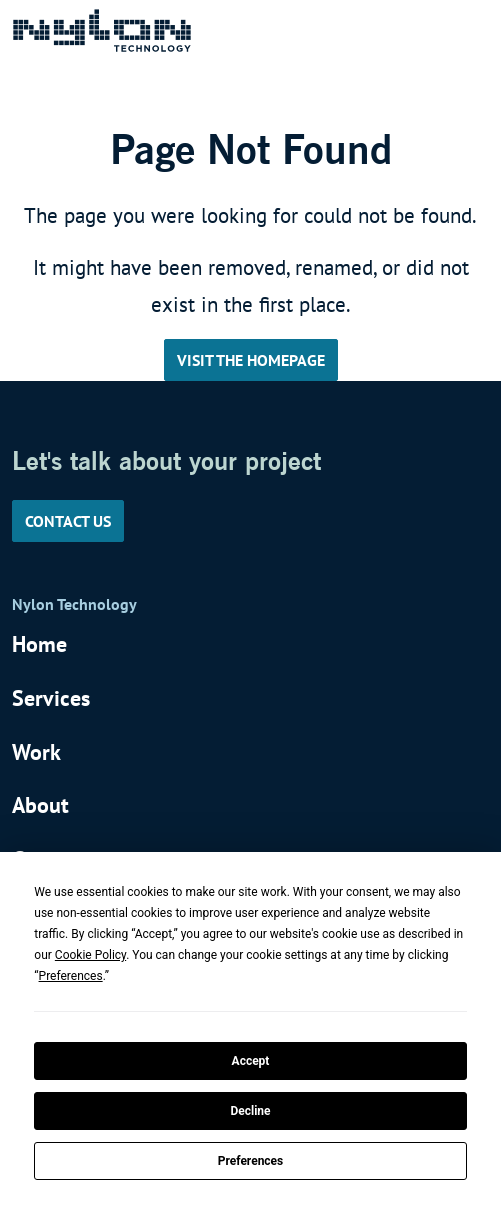 The height and width of the screenshot is (1210, 501). What do you see at coordinates (68, 521) in the screenshot?
I see `Contact us` at bounding box center [68, 521].